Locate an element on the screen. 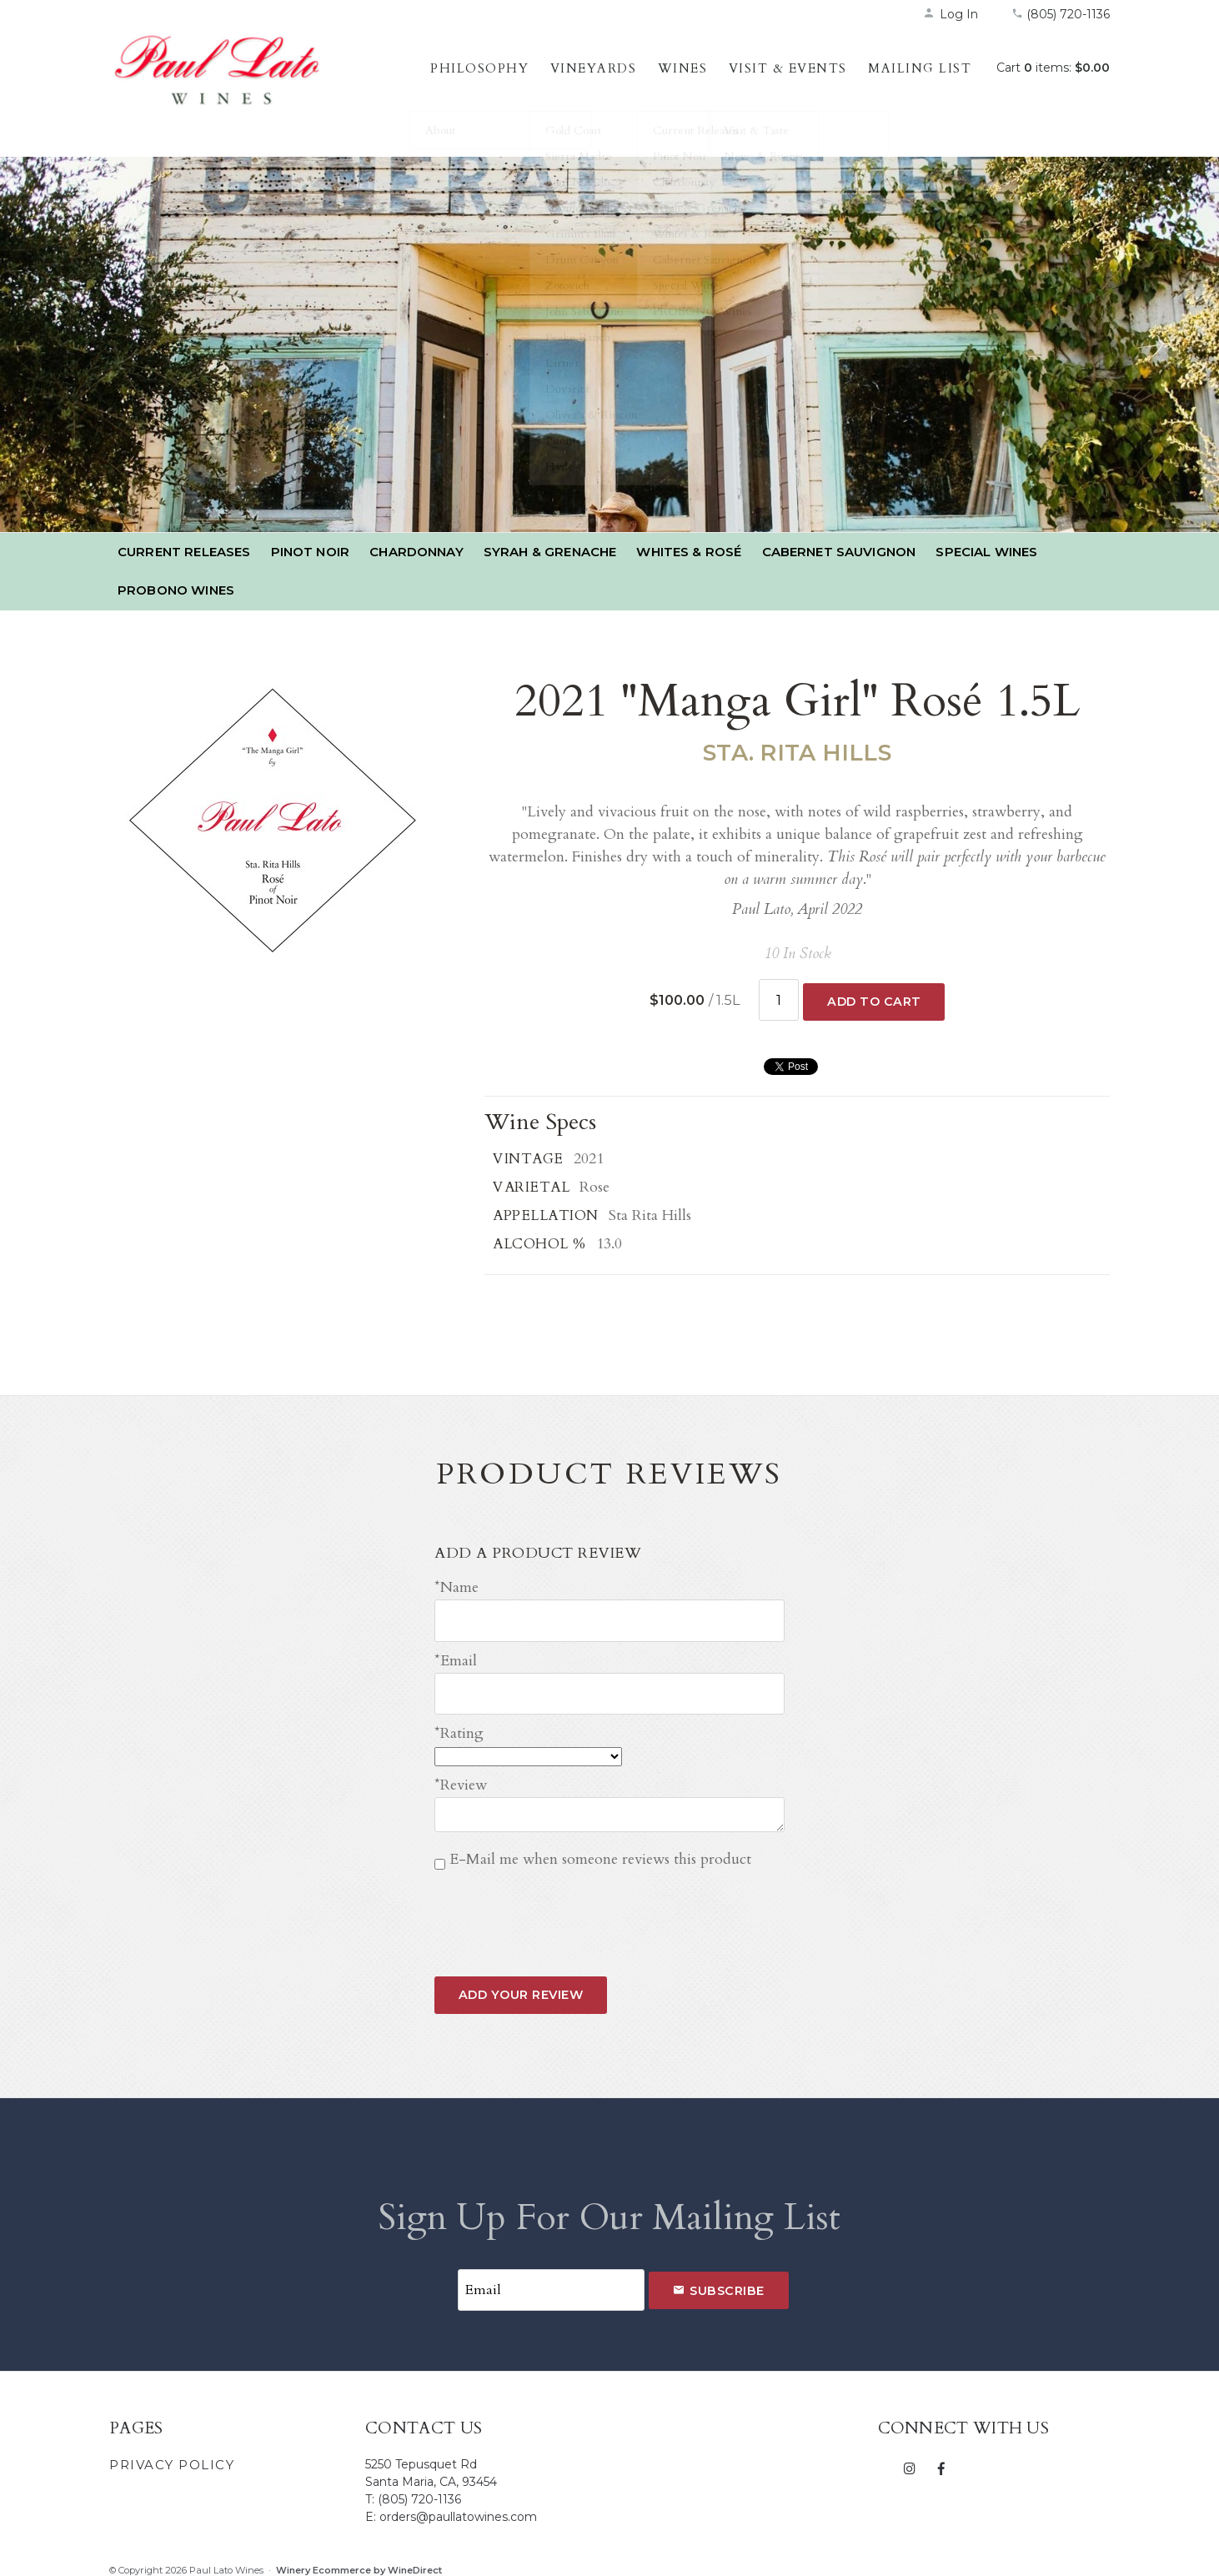 This screenshot has width=1219, height=2576. Visit & Events is located at coordinates (788, 68).